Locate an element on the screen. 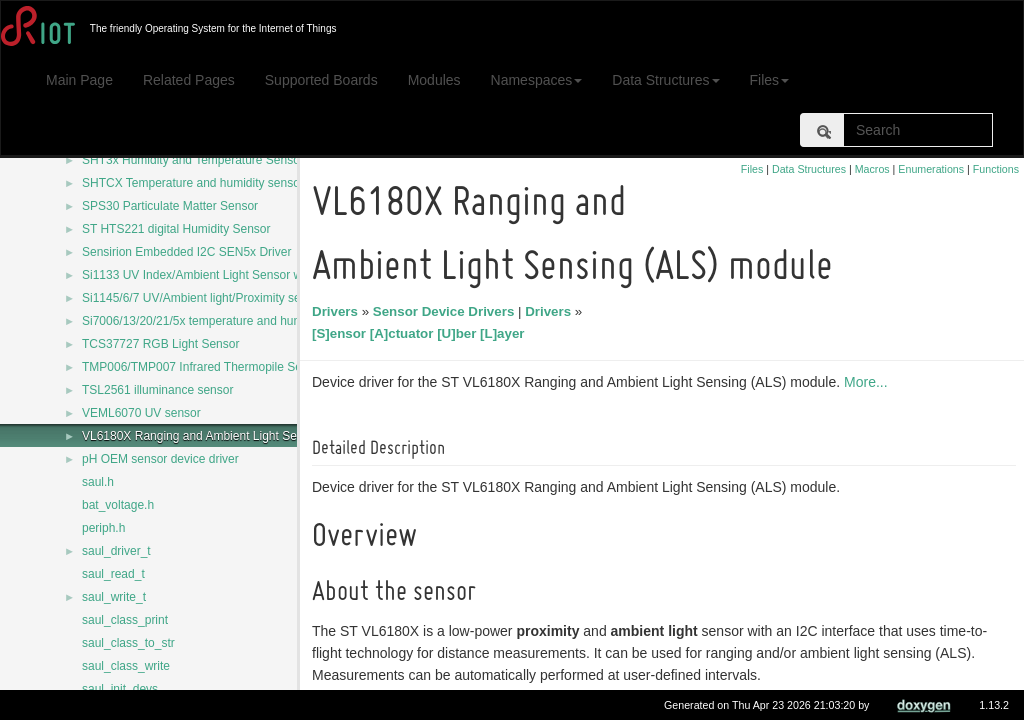  Si1145/6/7 UV/Ambient light/Proximity sensors is located at coordinates (206, 298).